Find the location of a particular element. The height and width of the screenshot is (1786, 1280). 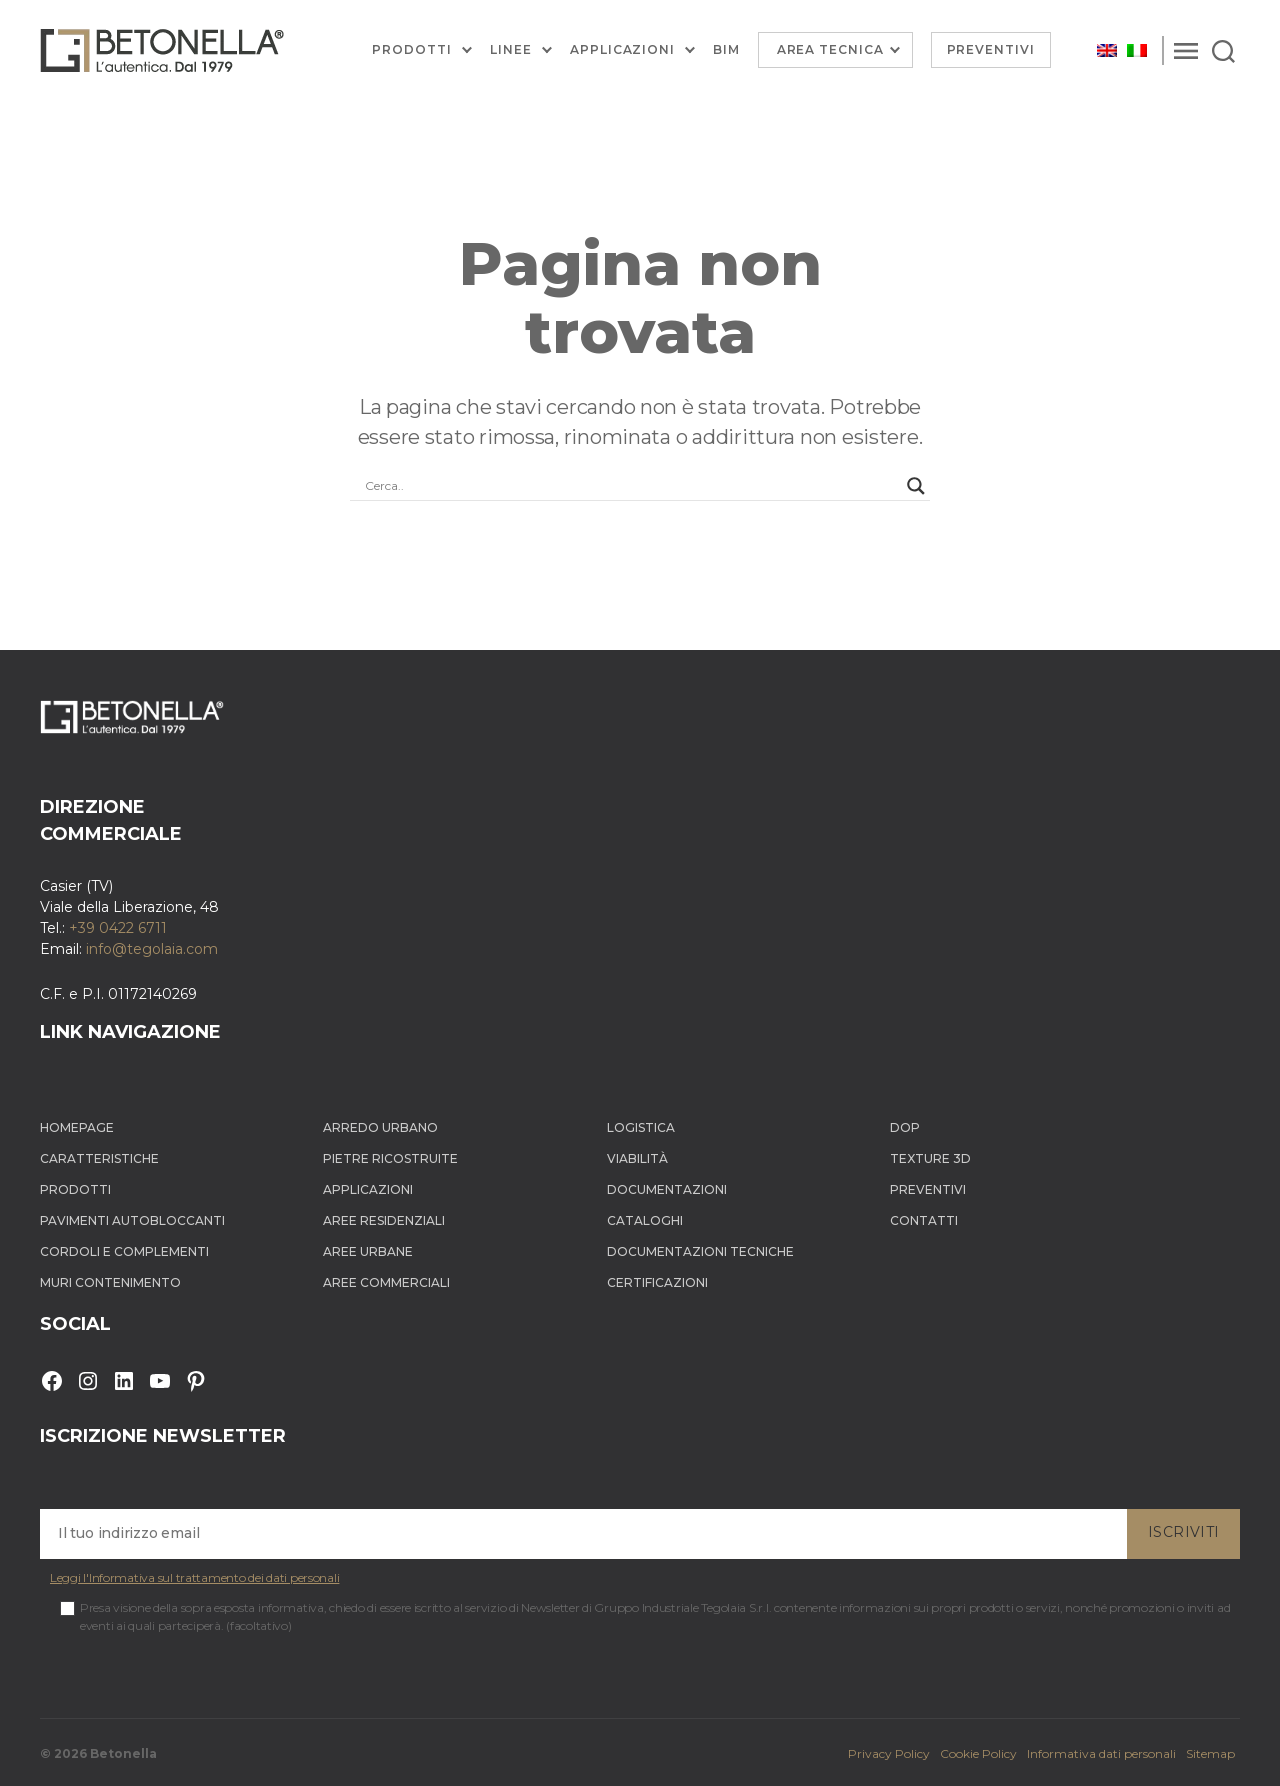

Cookie Policy is located at coordinates (978, 1753).